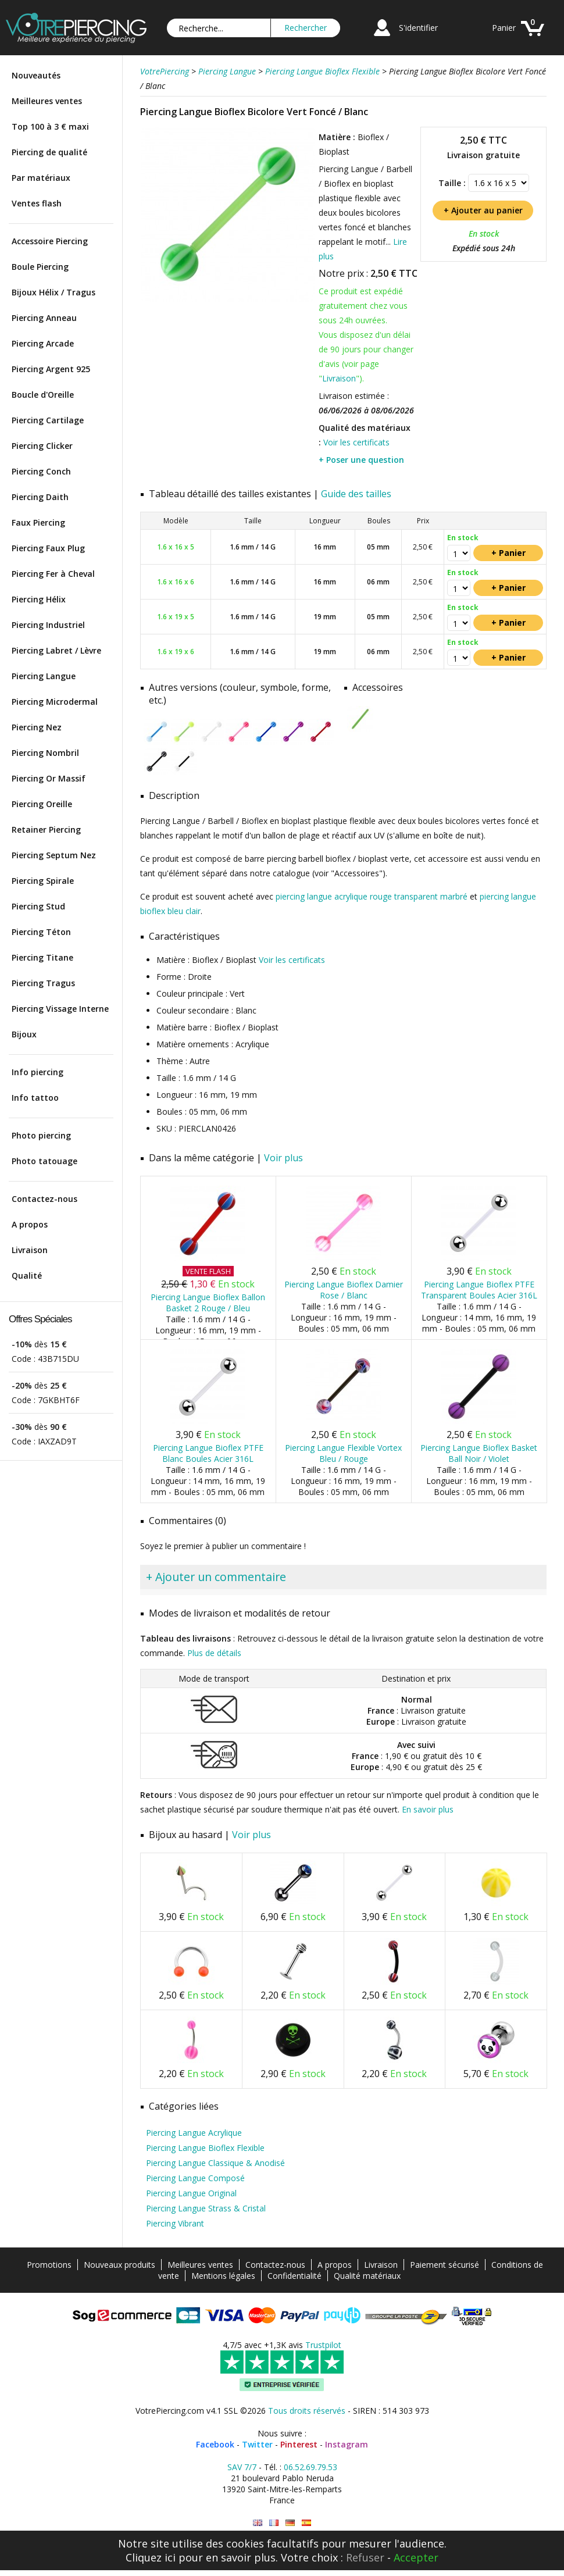 This screenshot has height=2576, width=564. Describe the element at coordinates (444, 2264) in the screenshot. I see `Paiement sécurisé` at that location.